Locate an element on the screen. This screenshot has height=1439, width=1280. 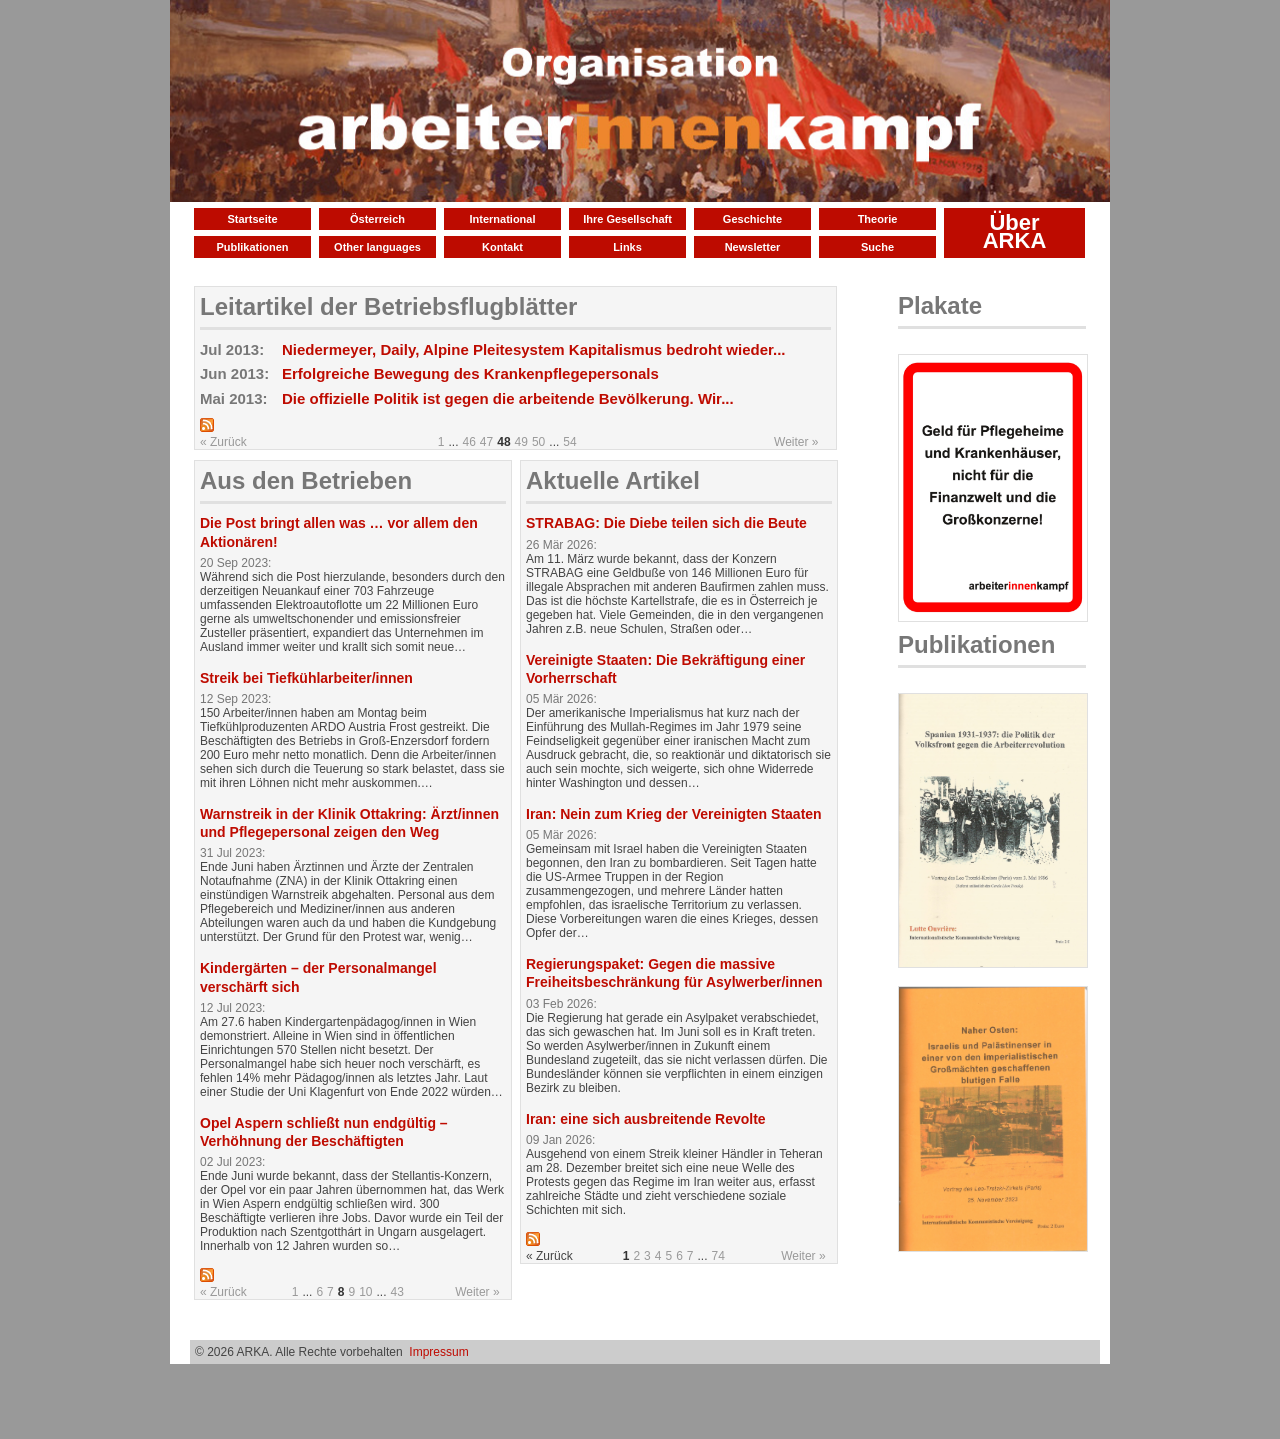
46 is located at coordinates (469, 442).